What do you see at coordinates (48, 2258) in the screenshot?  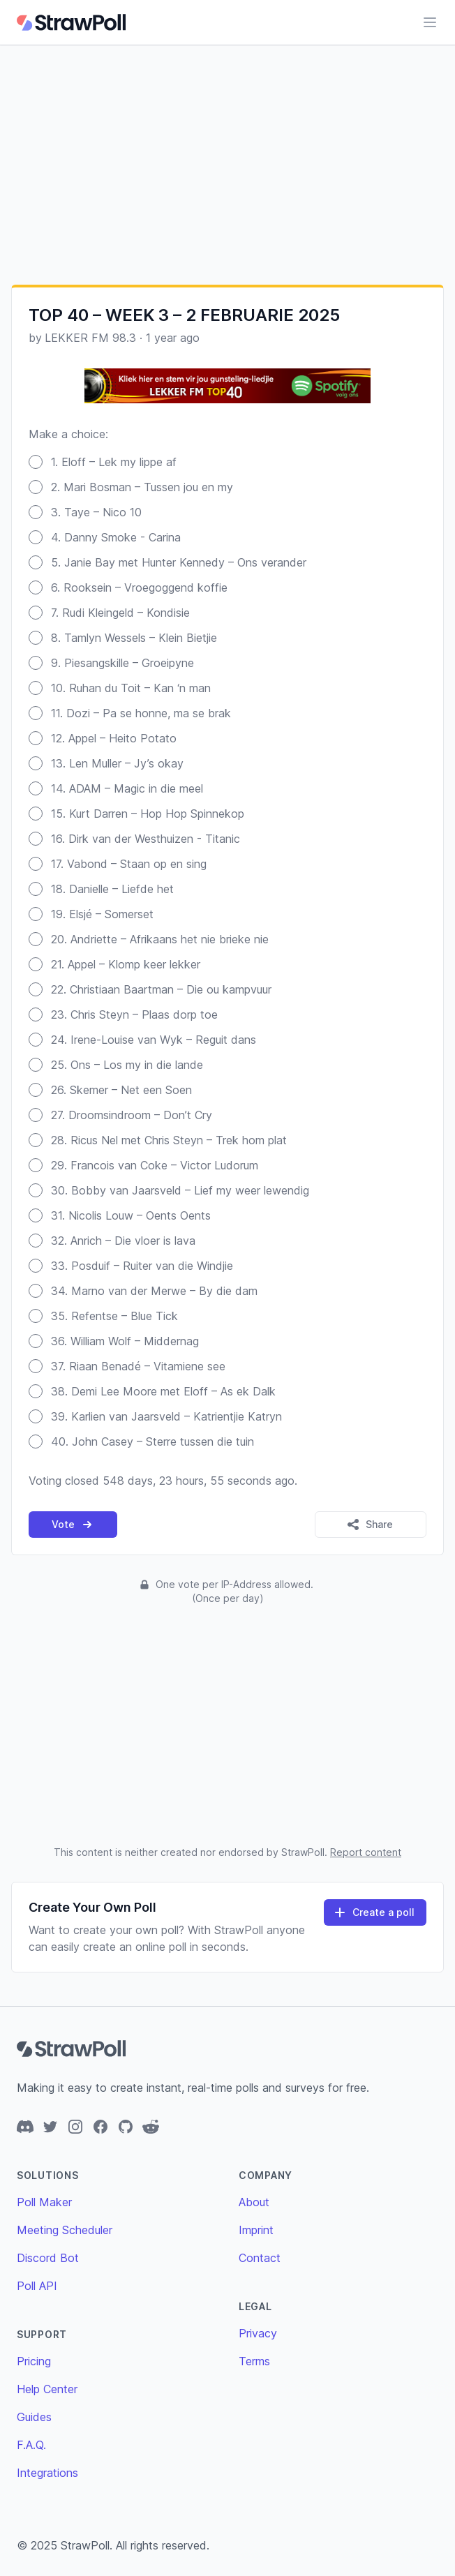 I see `Discord Bot` at bounding box center [48, 2258].